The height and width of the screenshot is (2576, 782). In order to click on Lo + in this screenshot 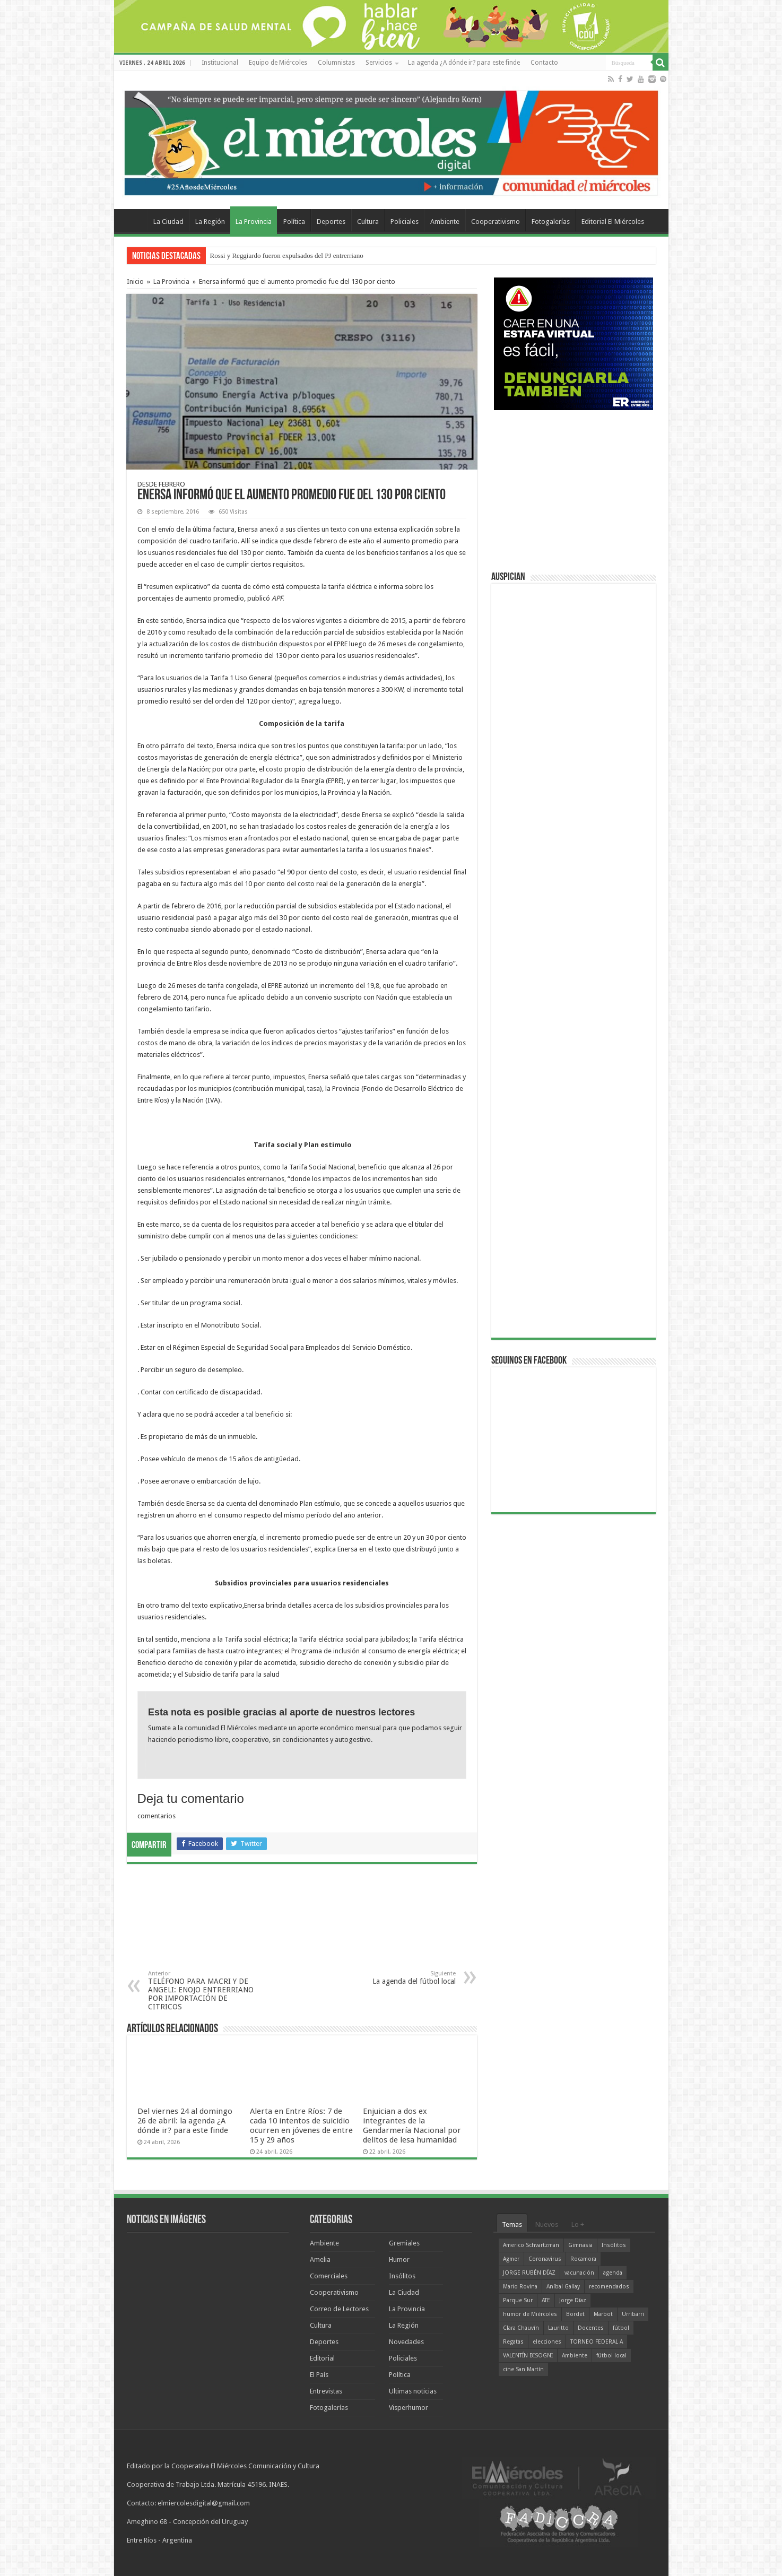, I will do `click(577, 2224)`.